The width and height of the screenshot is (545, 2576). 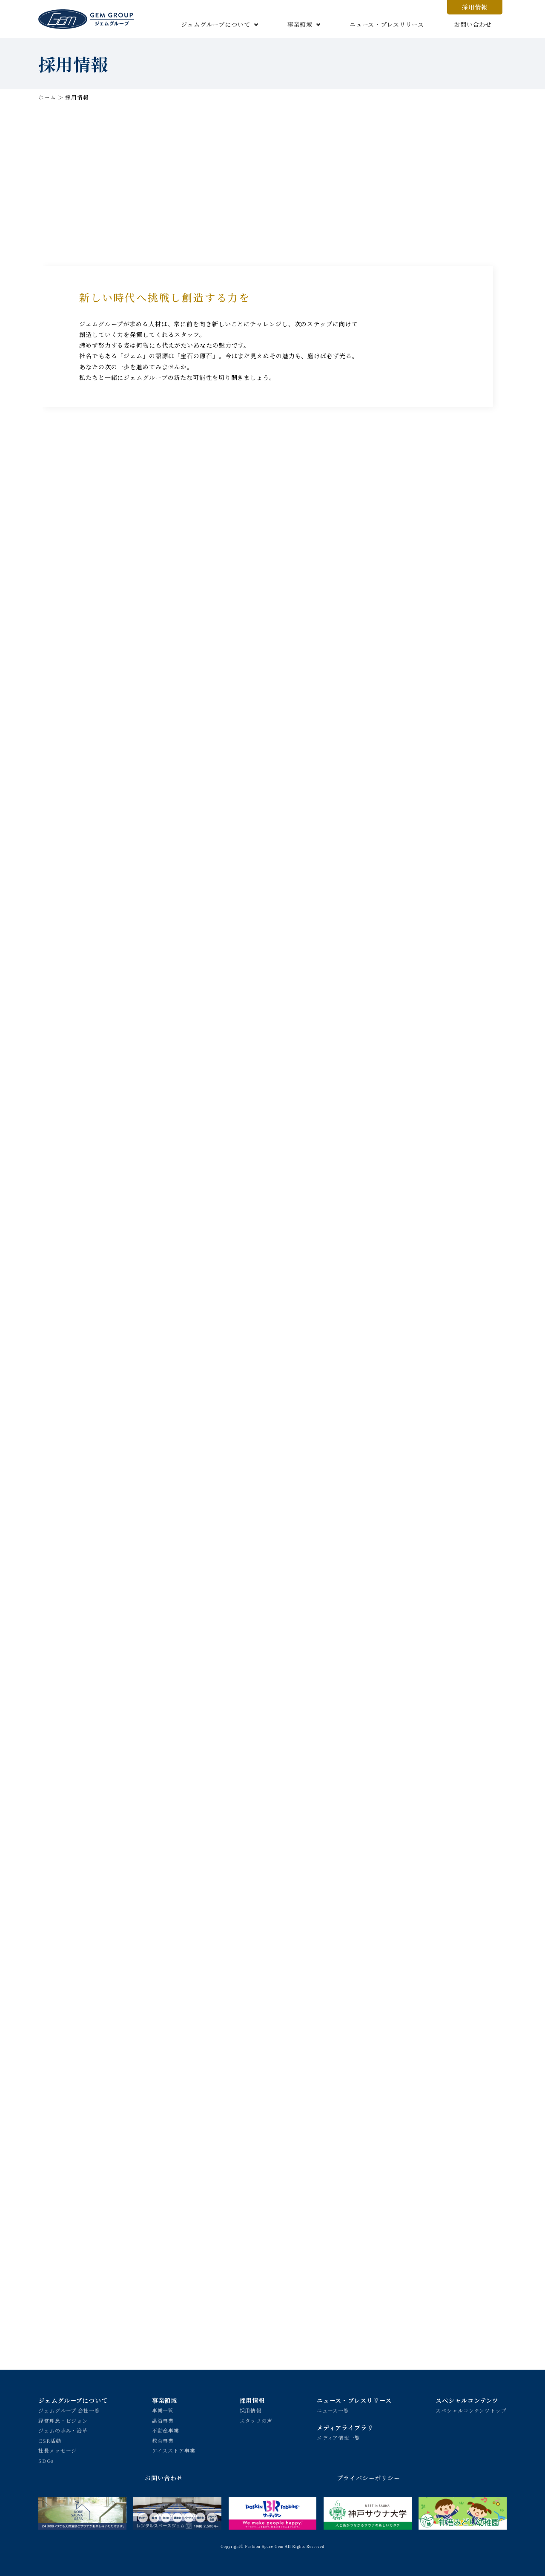 What do you see at coordinates (173, 2450) in the screenshot?
I see `アイスストア事業` at bounding box center [173, 2450].